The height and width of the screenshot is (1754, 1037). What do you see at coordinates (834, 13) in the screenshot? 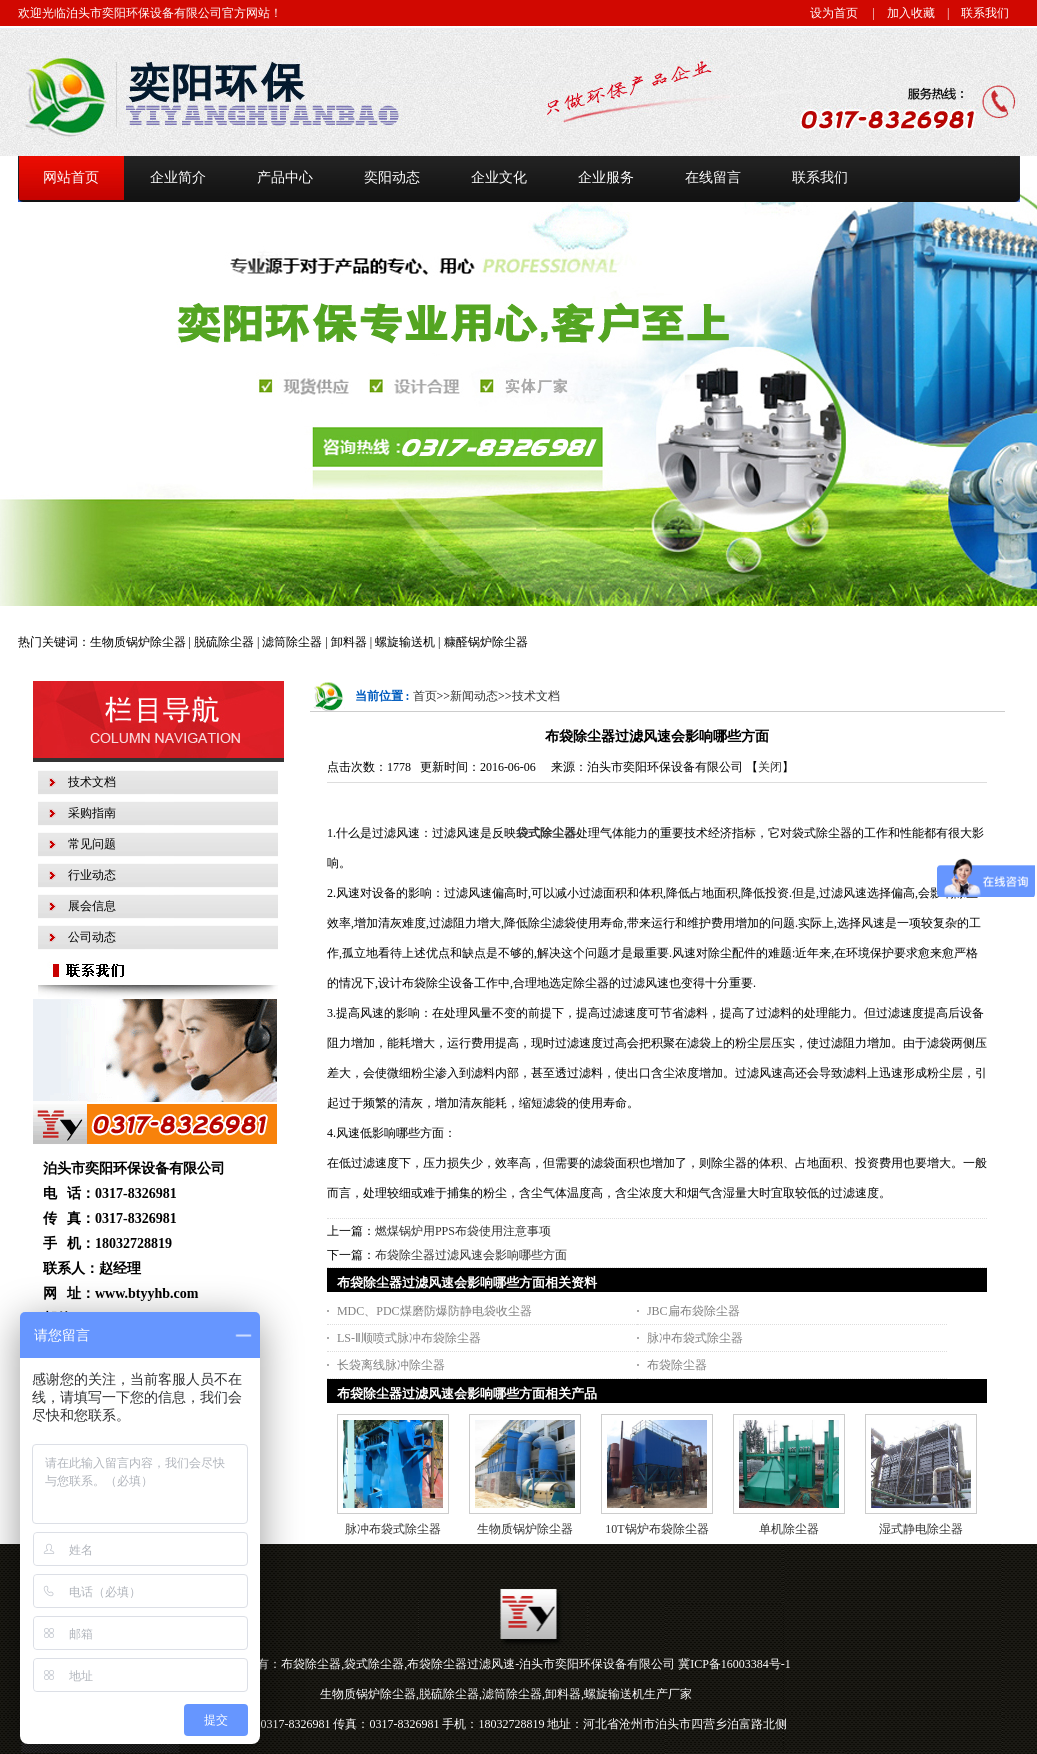
I see `设为首页` at bounding box center [834, 13].